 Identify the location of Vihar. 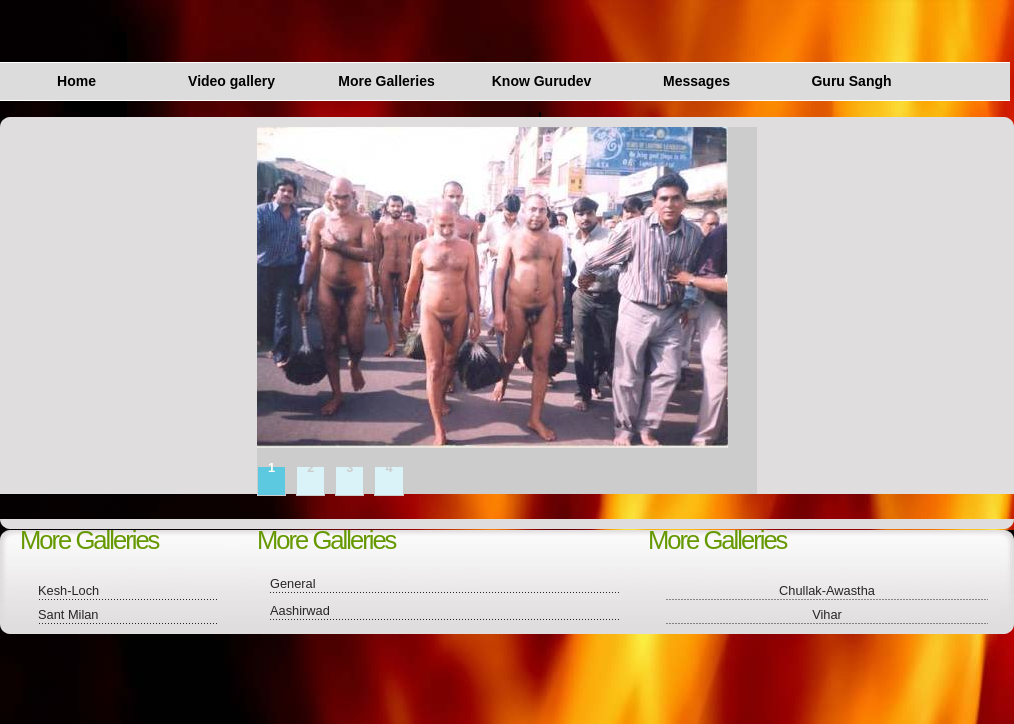
(827, 614).